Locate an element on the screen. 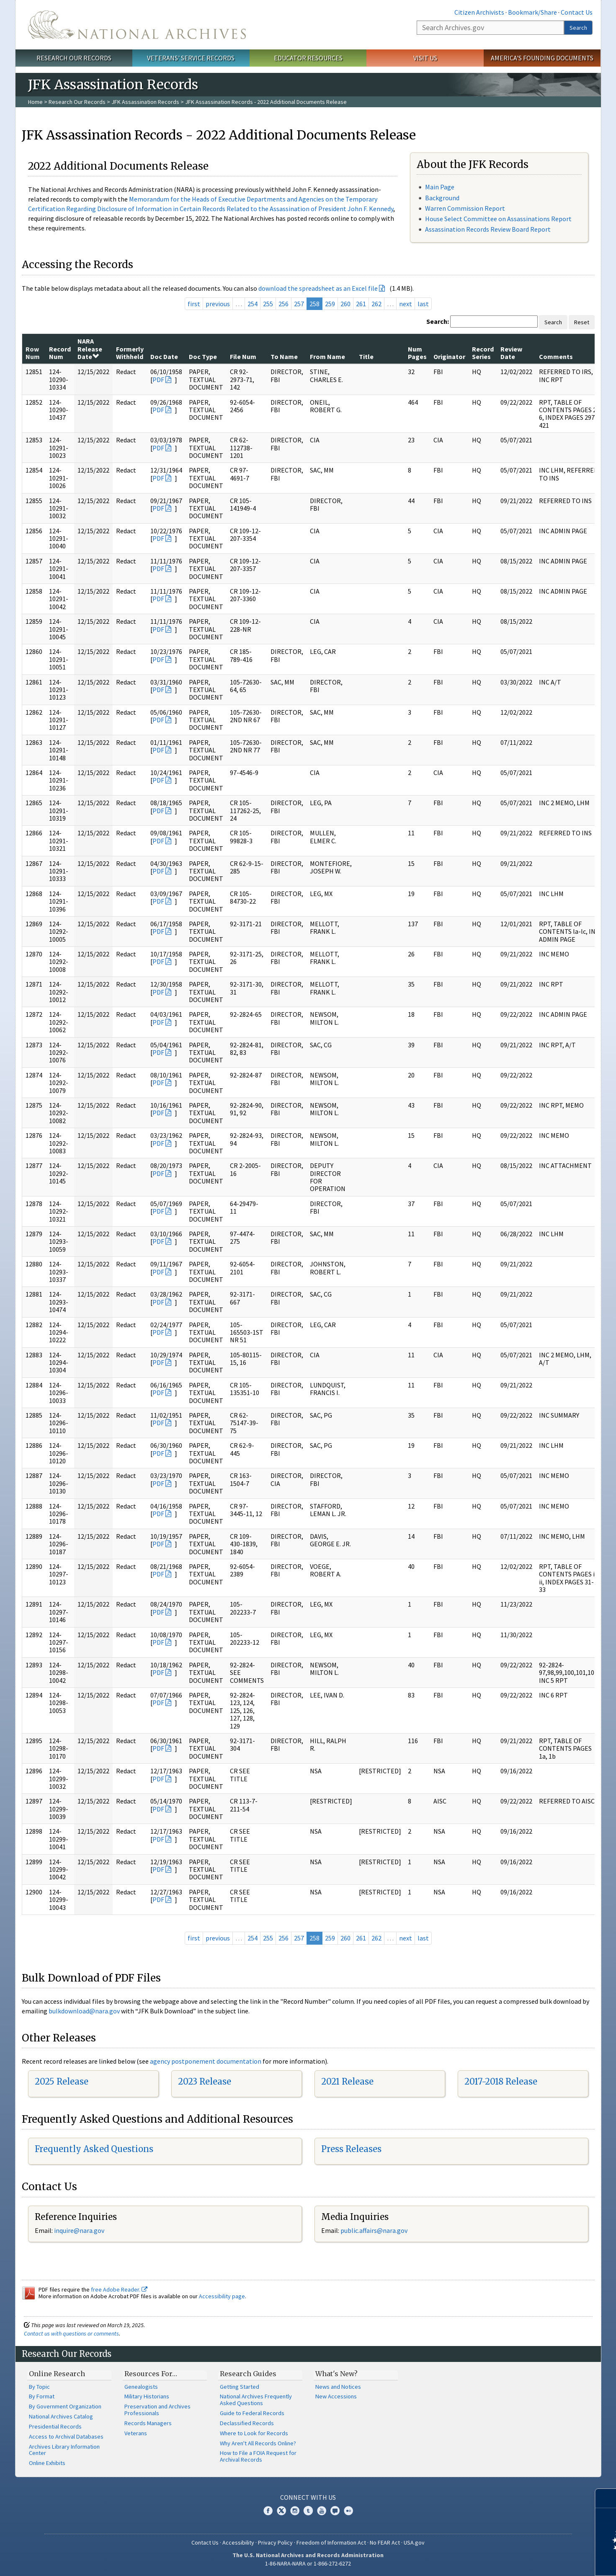 This screenshot has height=2576, width=616. To Name is located at coordinates (284, 356).